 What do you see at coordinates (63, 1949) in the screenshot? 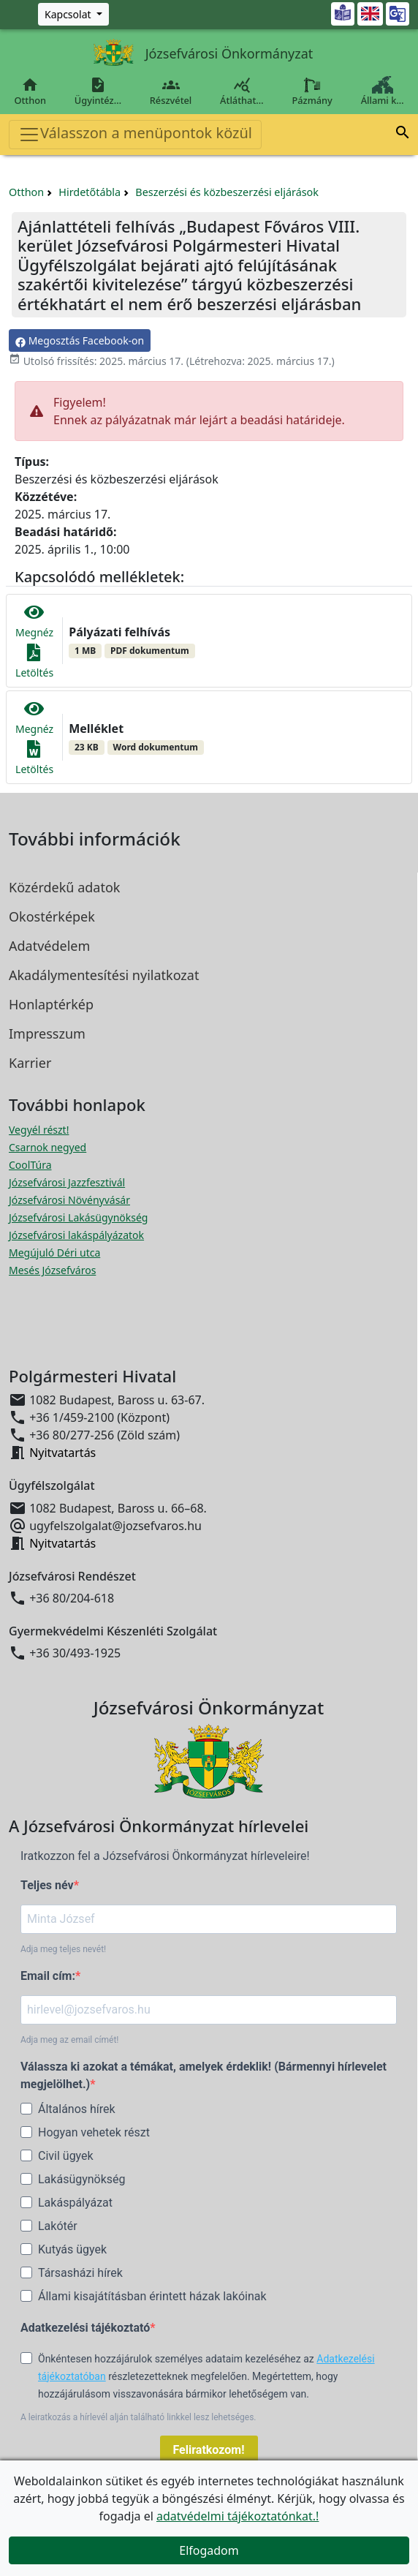
I see `Adja meg teljes nevét!` at bounding box center [63, 1949].